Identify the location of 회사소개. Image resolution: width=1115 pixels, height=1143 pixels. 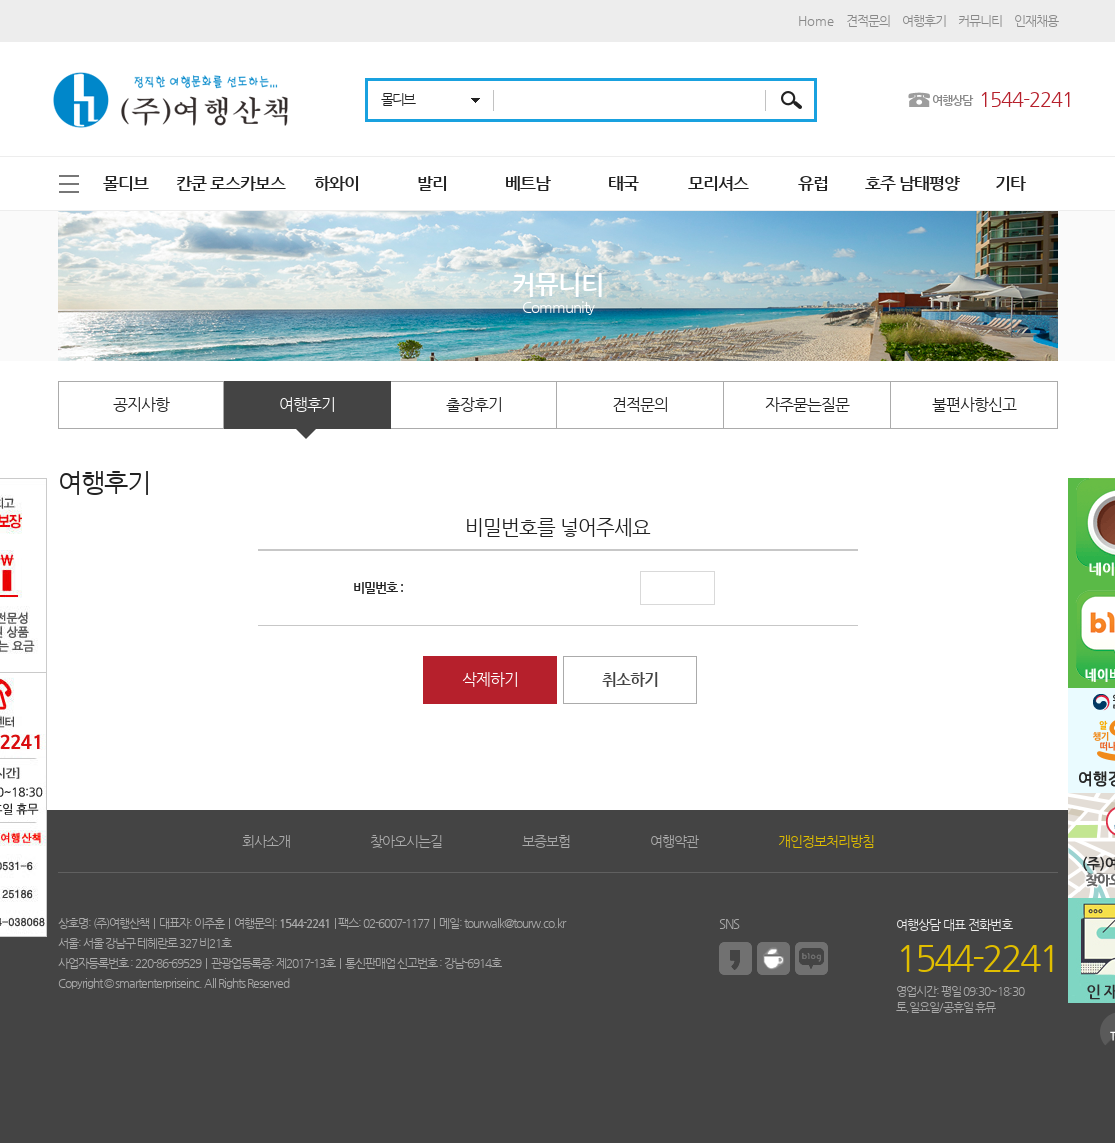
(266, 841).